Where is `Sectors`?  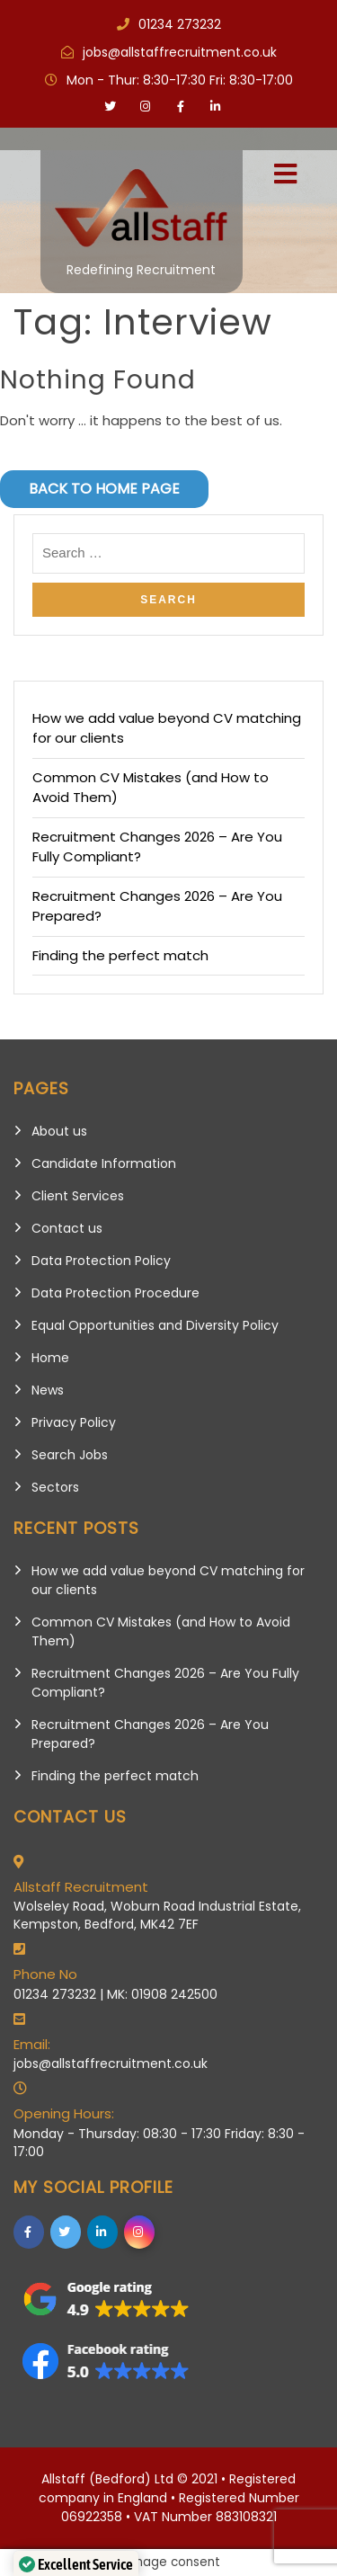
Sectors is located at coordinates (55, 1487).